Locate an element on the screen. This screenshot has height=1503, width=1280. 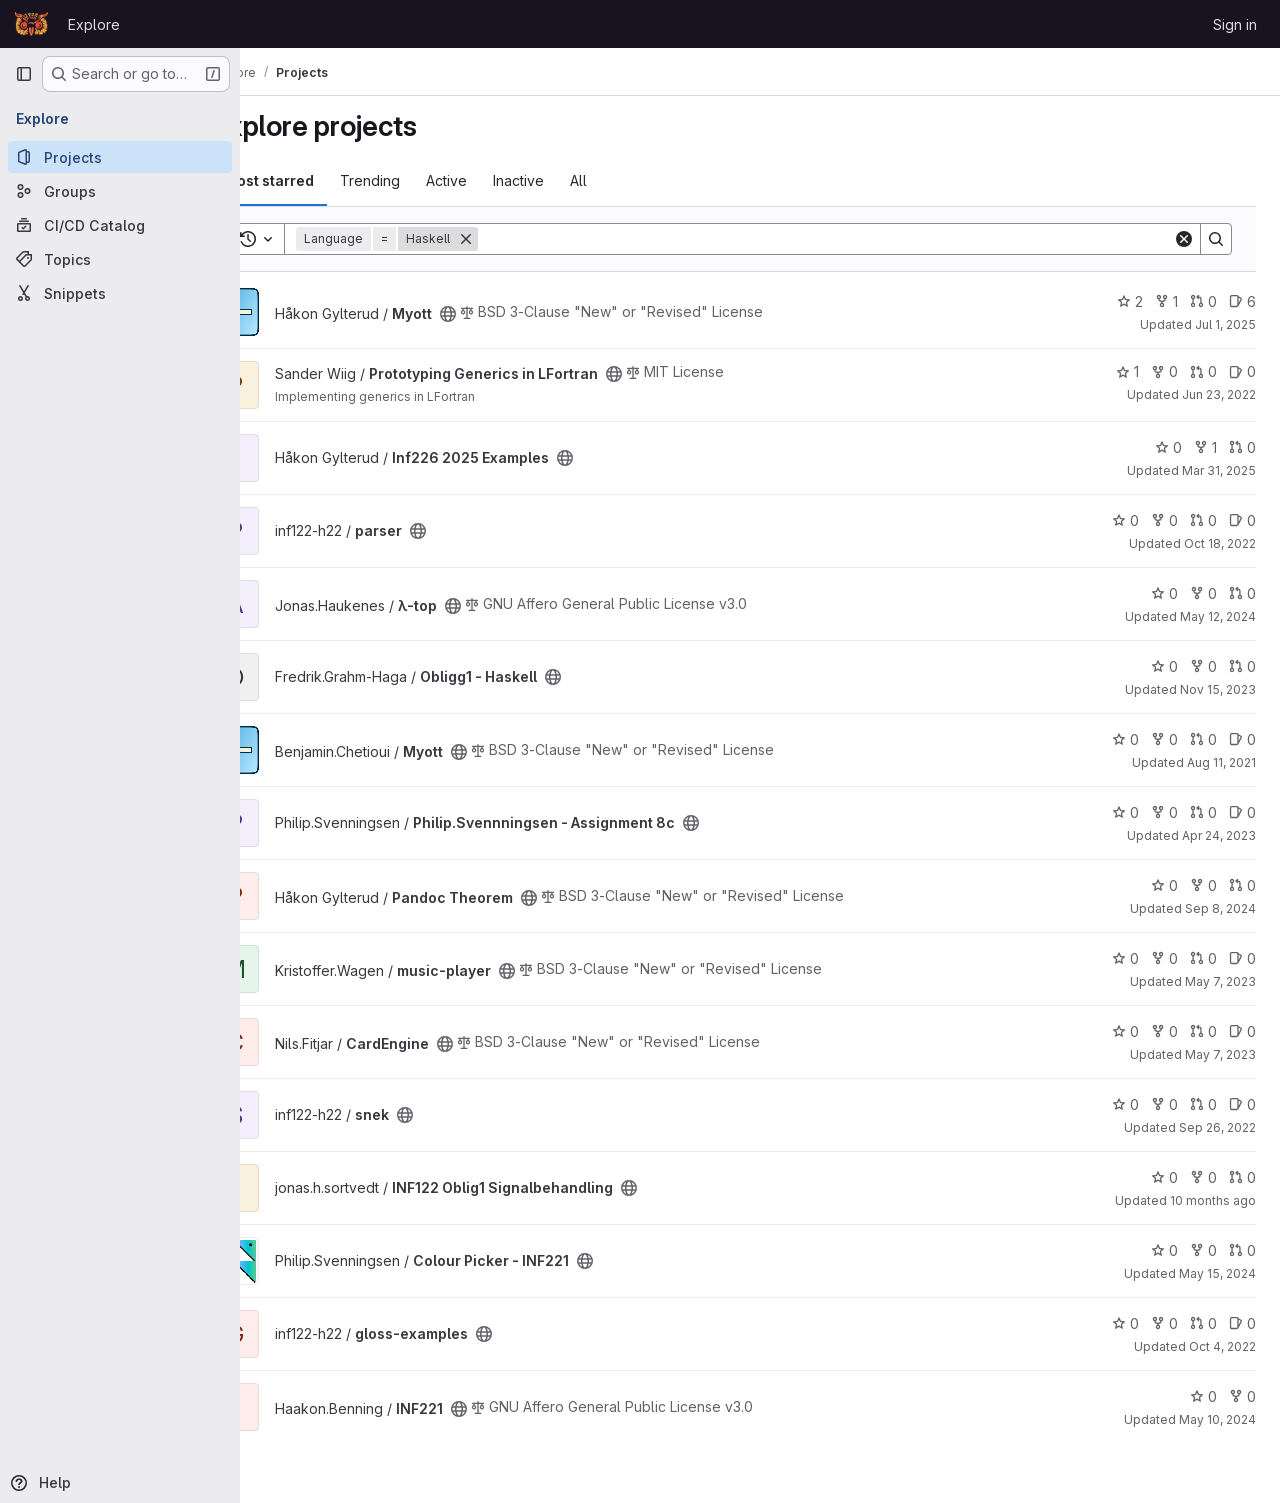
Inactive [tab] is located at coordinates (571, 180).